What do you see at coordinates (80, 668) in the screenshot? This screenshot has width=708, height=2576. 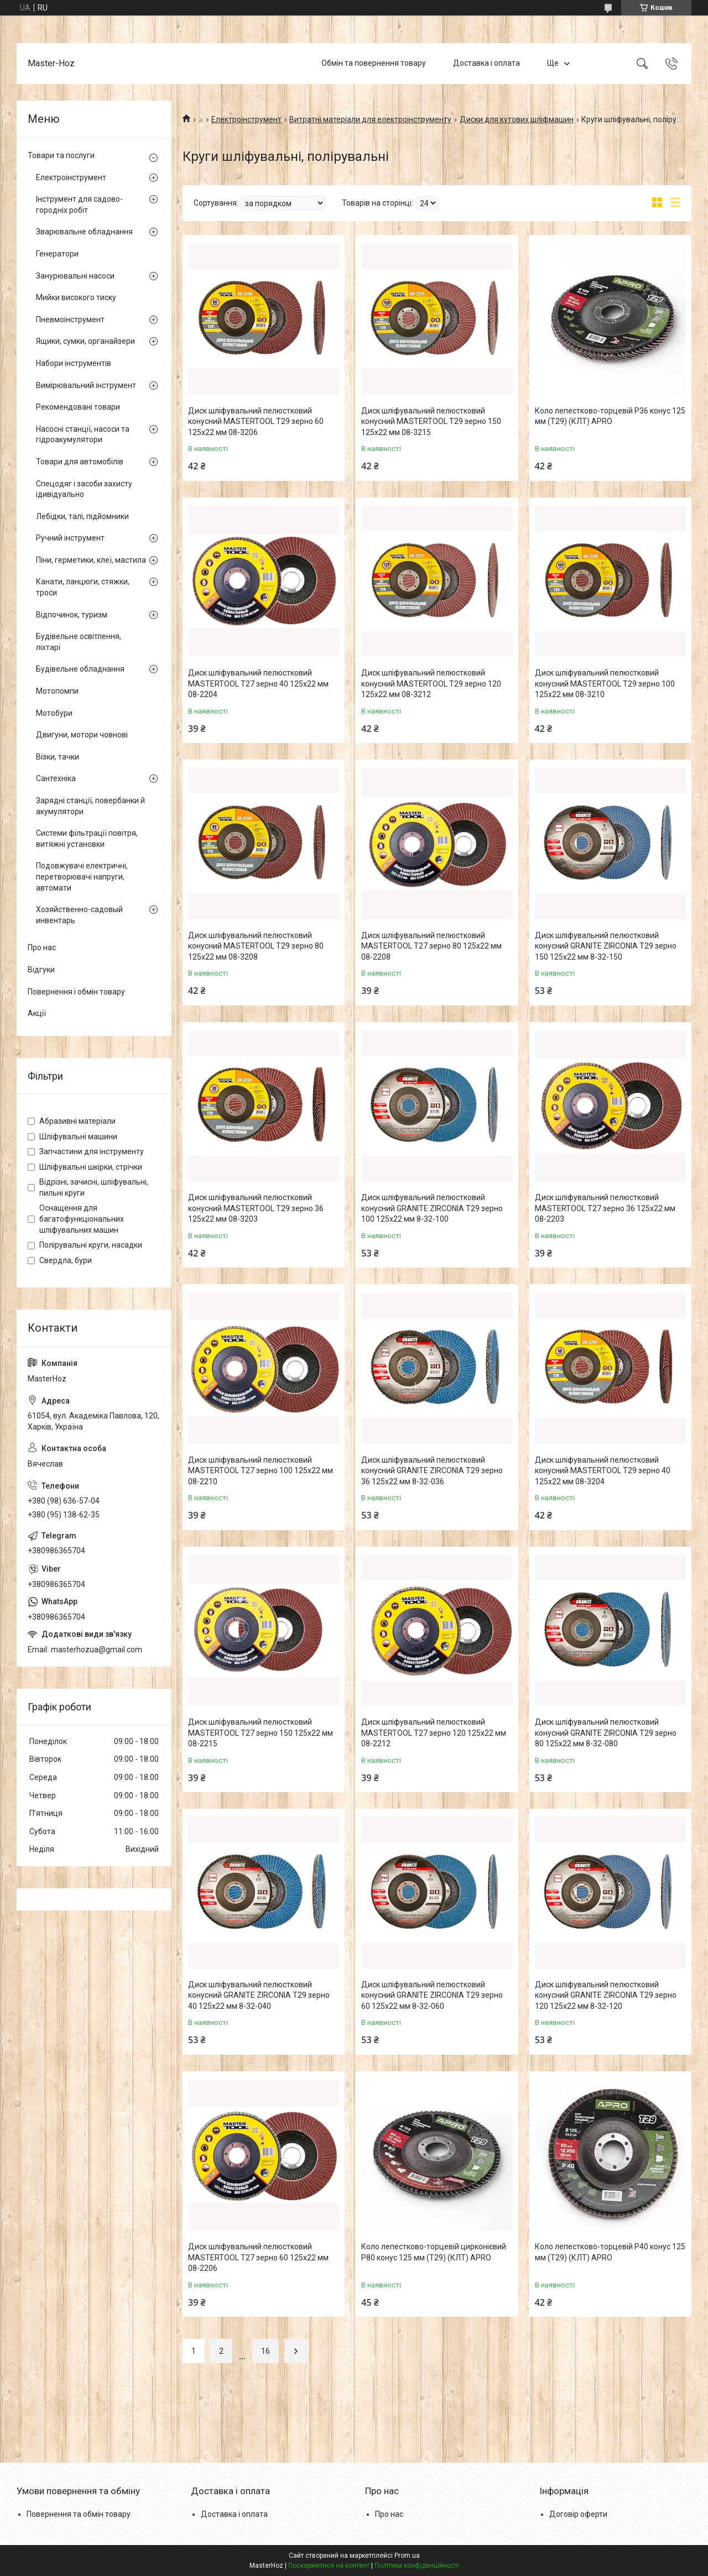 I see `Будівельне обладнання` at bounding box center [80, 668].